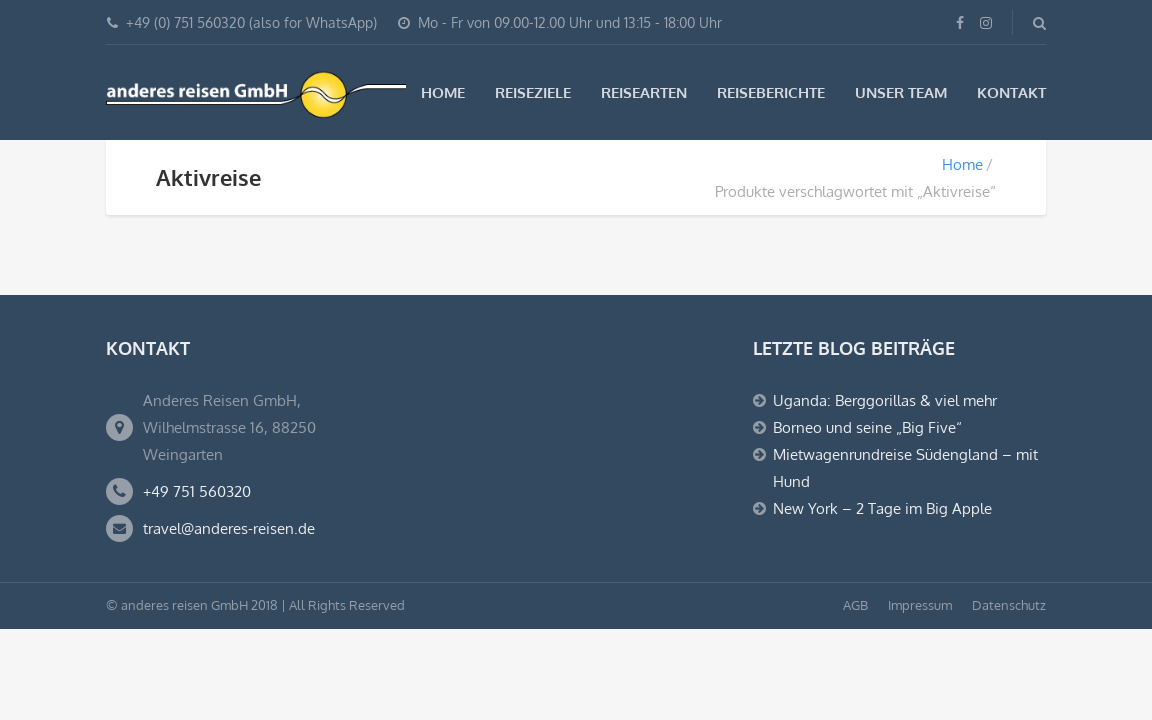 The width and height of the screenshot is (1152, 720). What do you see at coordinates (885, 400) in the screenshot?
I see `Uganda: Berggorillas & viel mehr` at bounding box center [885, 400].